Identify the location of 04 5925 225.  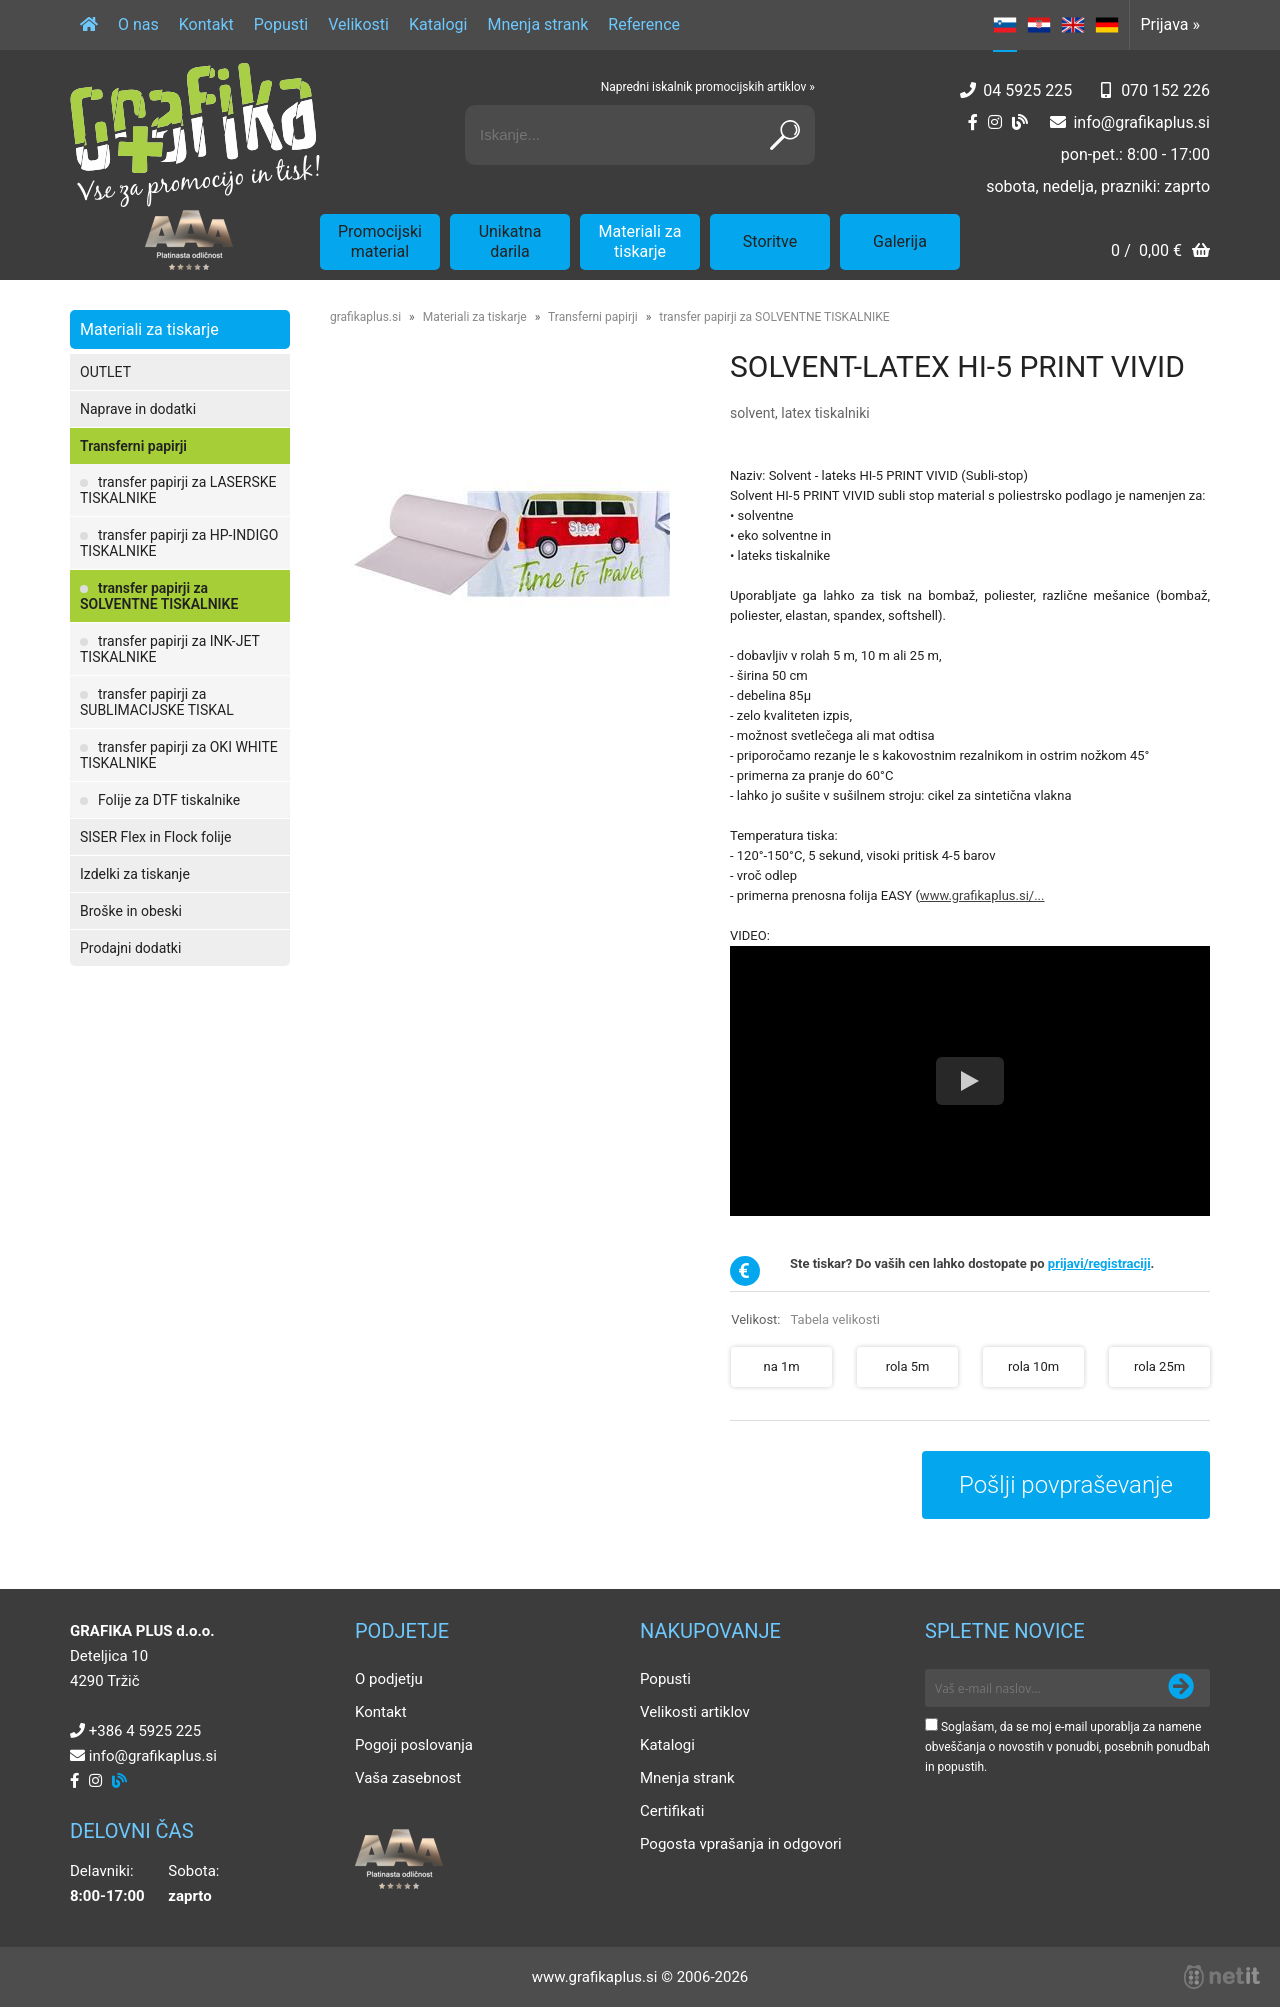
(1027, 90).